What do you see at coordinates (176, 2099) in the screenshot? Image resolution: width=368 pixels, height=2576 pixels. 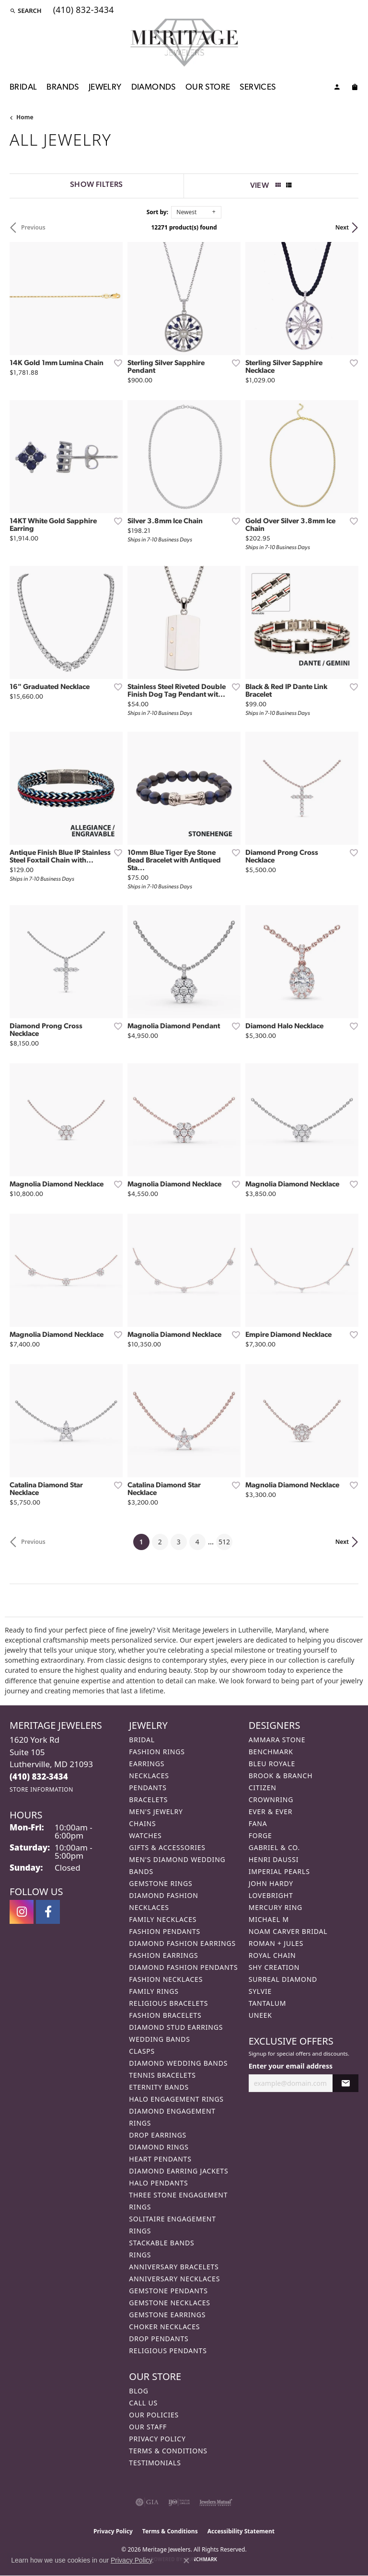 I see `Halo Engagement Rings [menuitem]` at bounding box center [176, 2099].